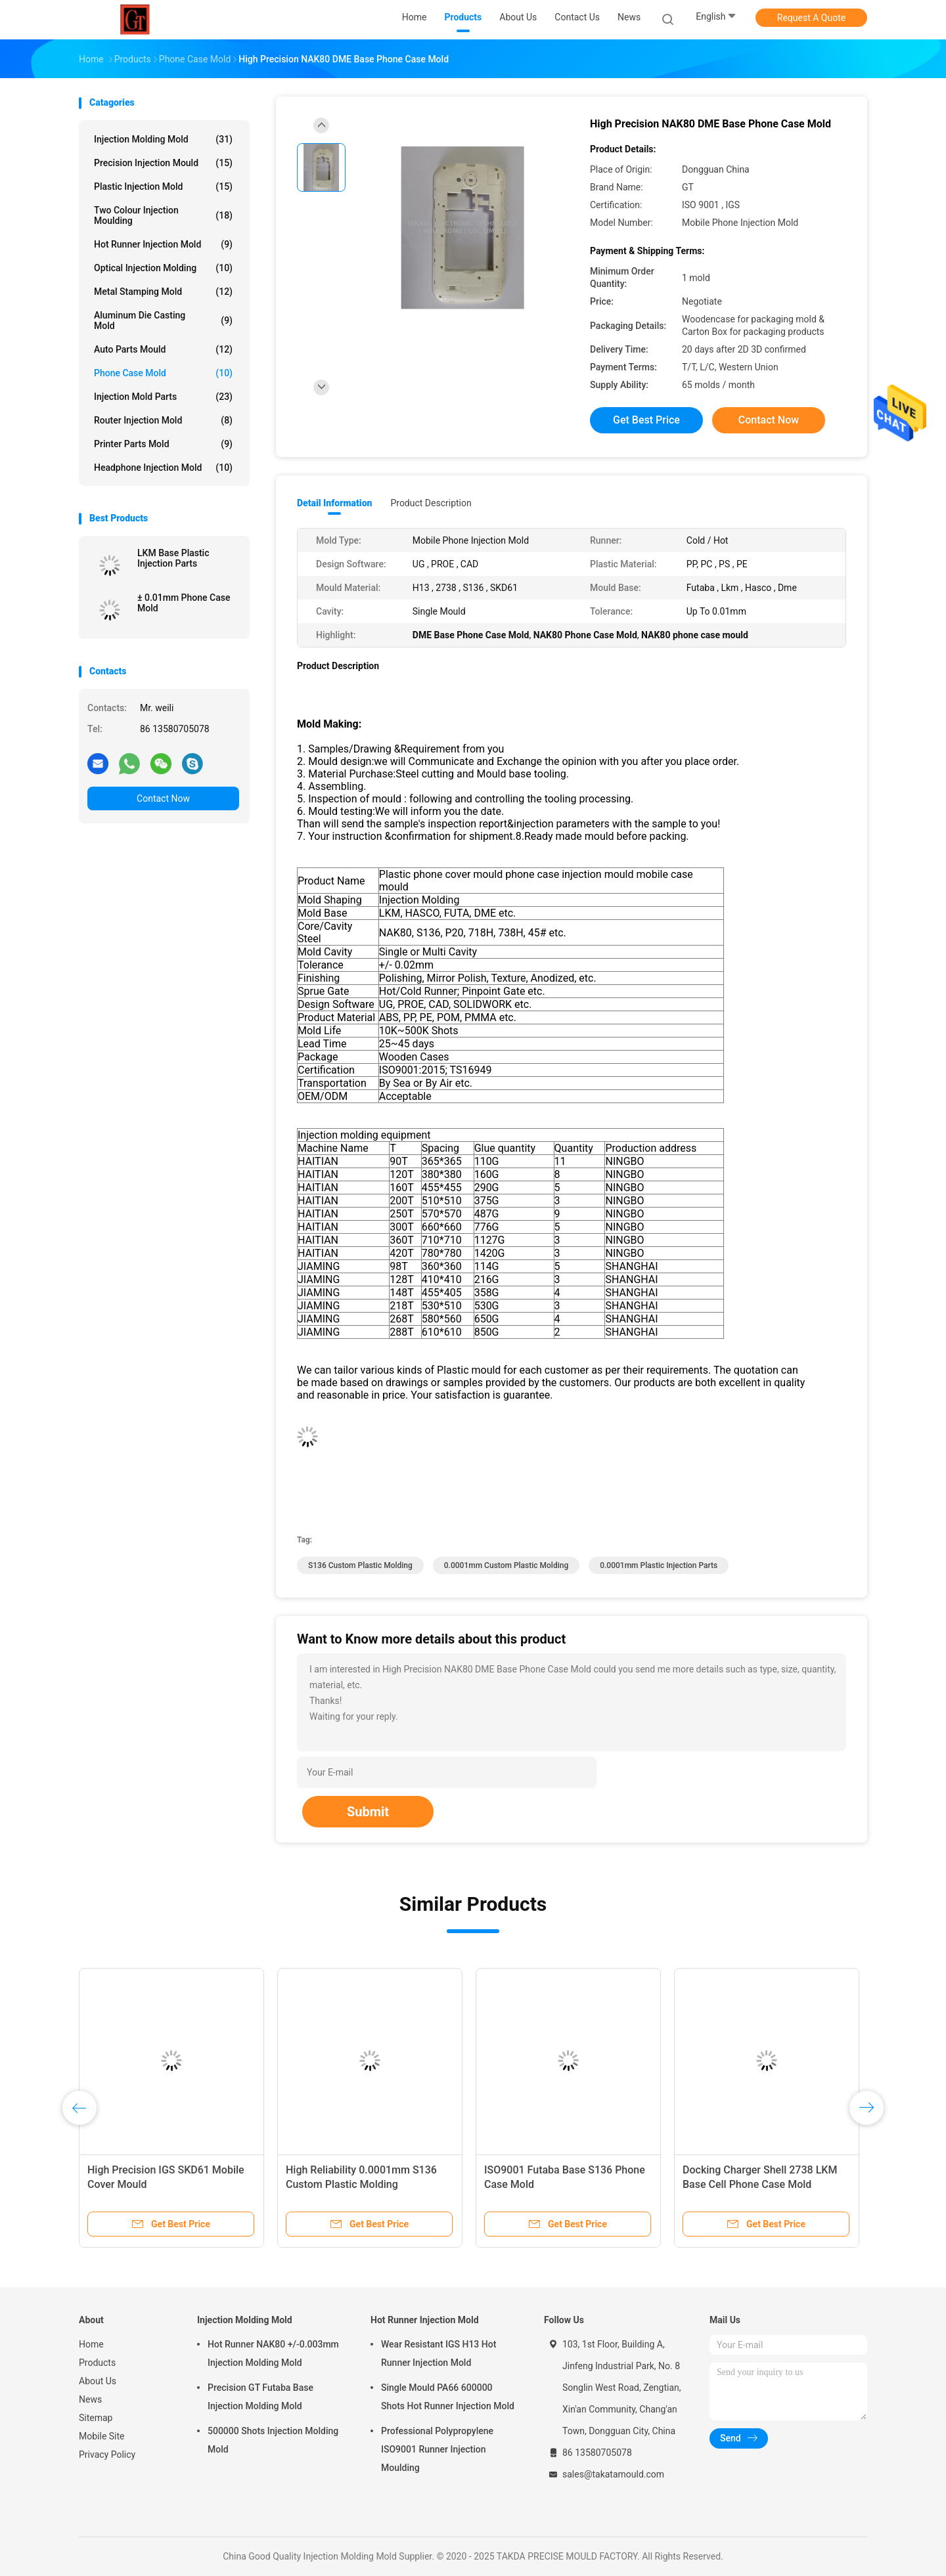  I want to click on Get Best Price, so click(646, 420).